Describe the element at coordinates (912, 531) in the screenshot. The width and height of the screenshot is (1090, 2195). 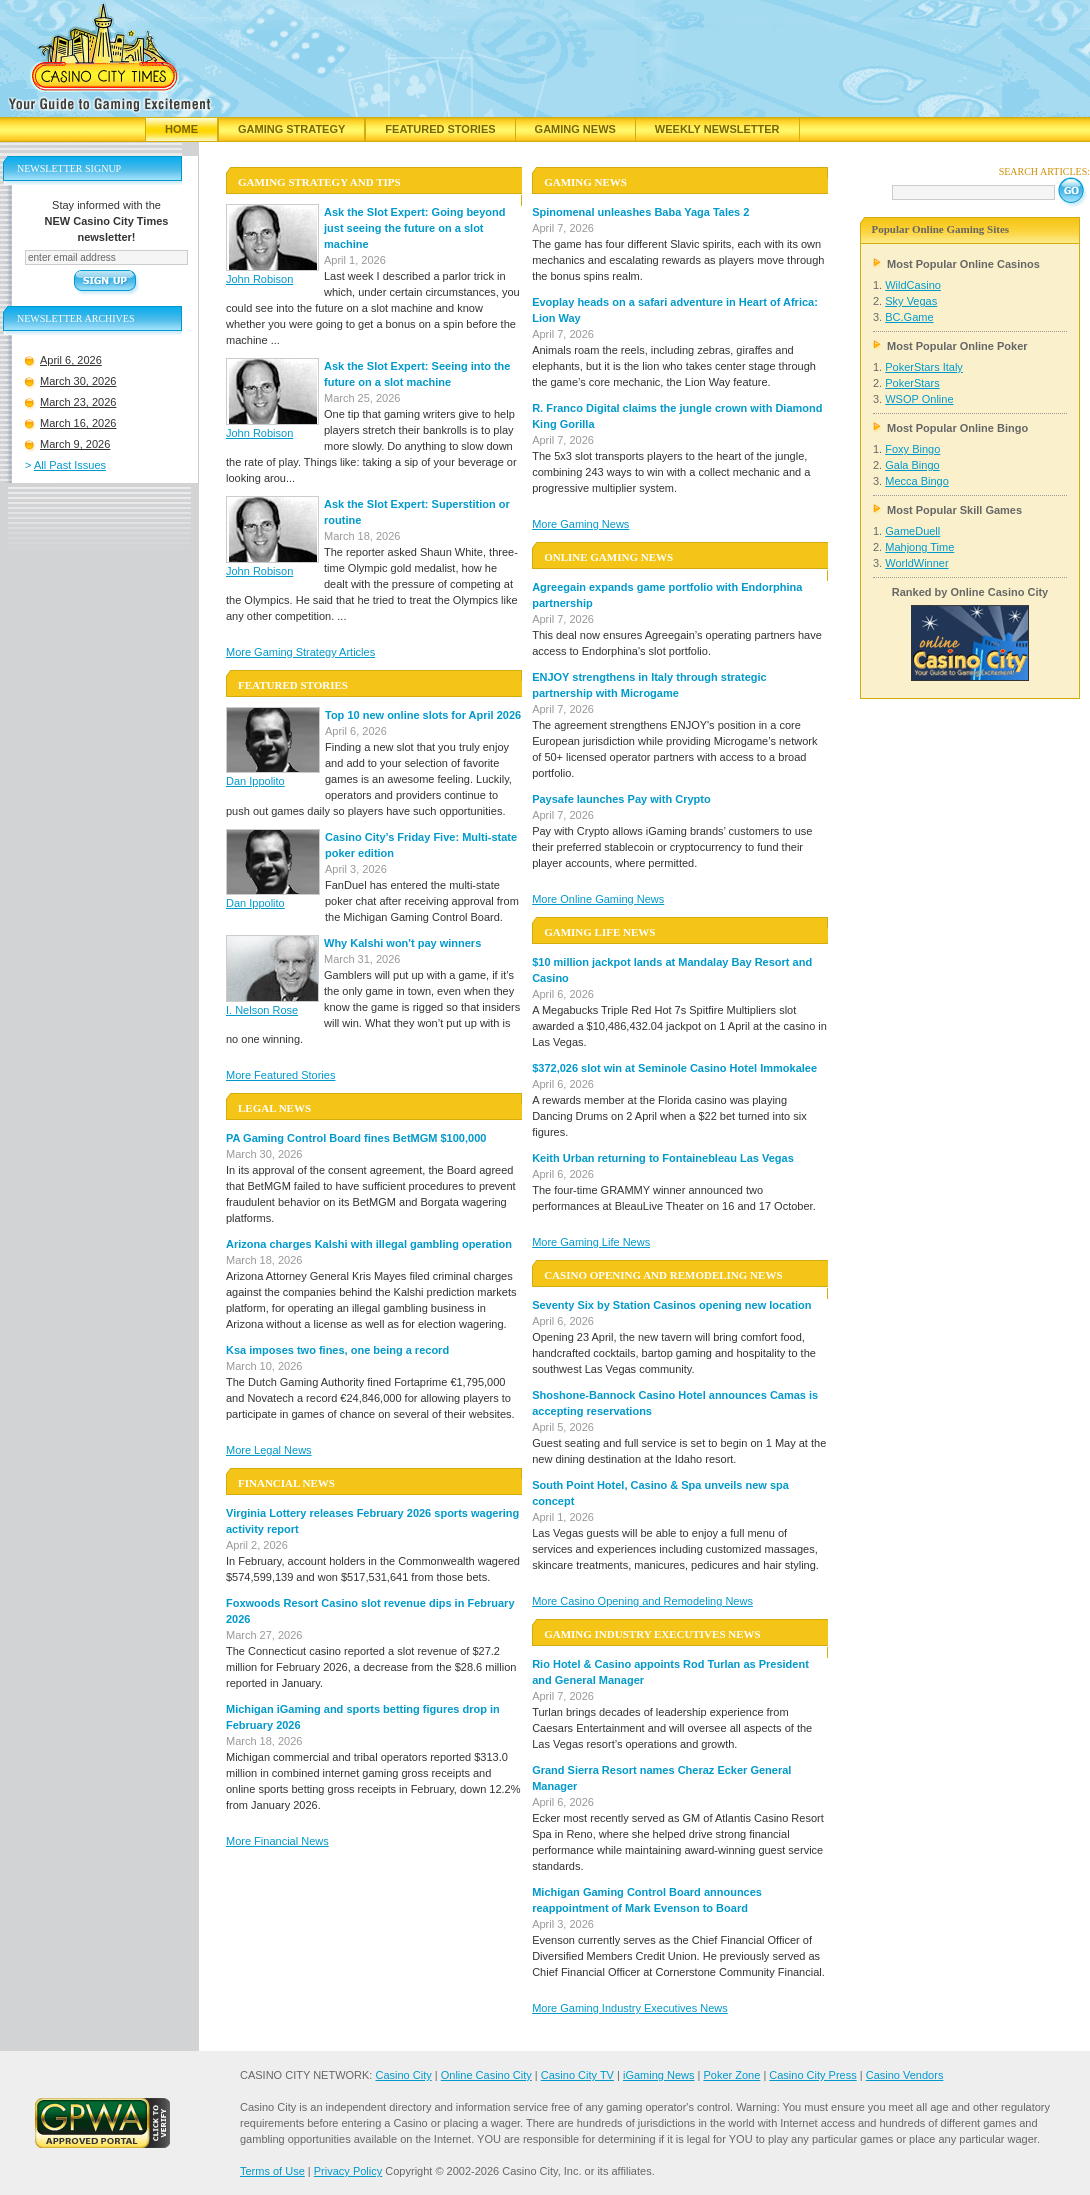
I see `GameDuell` at that location.